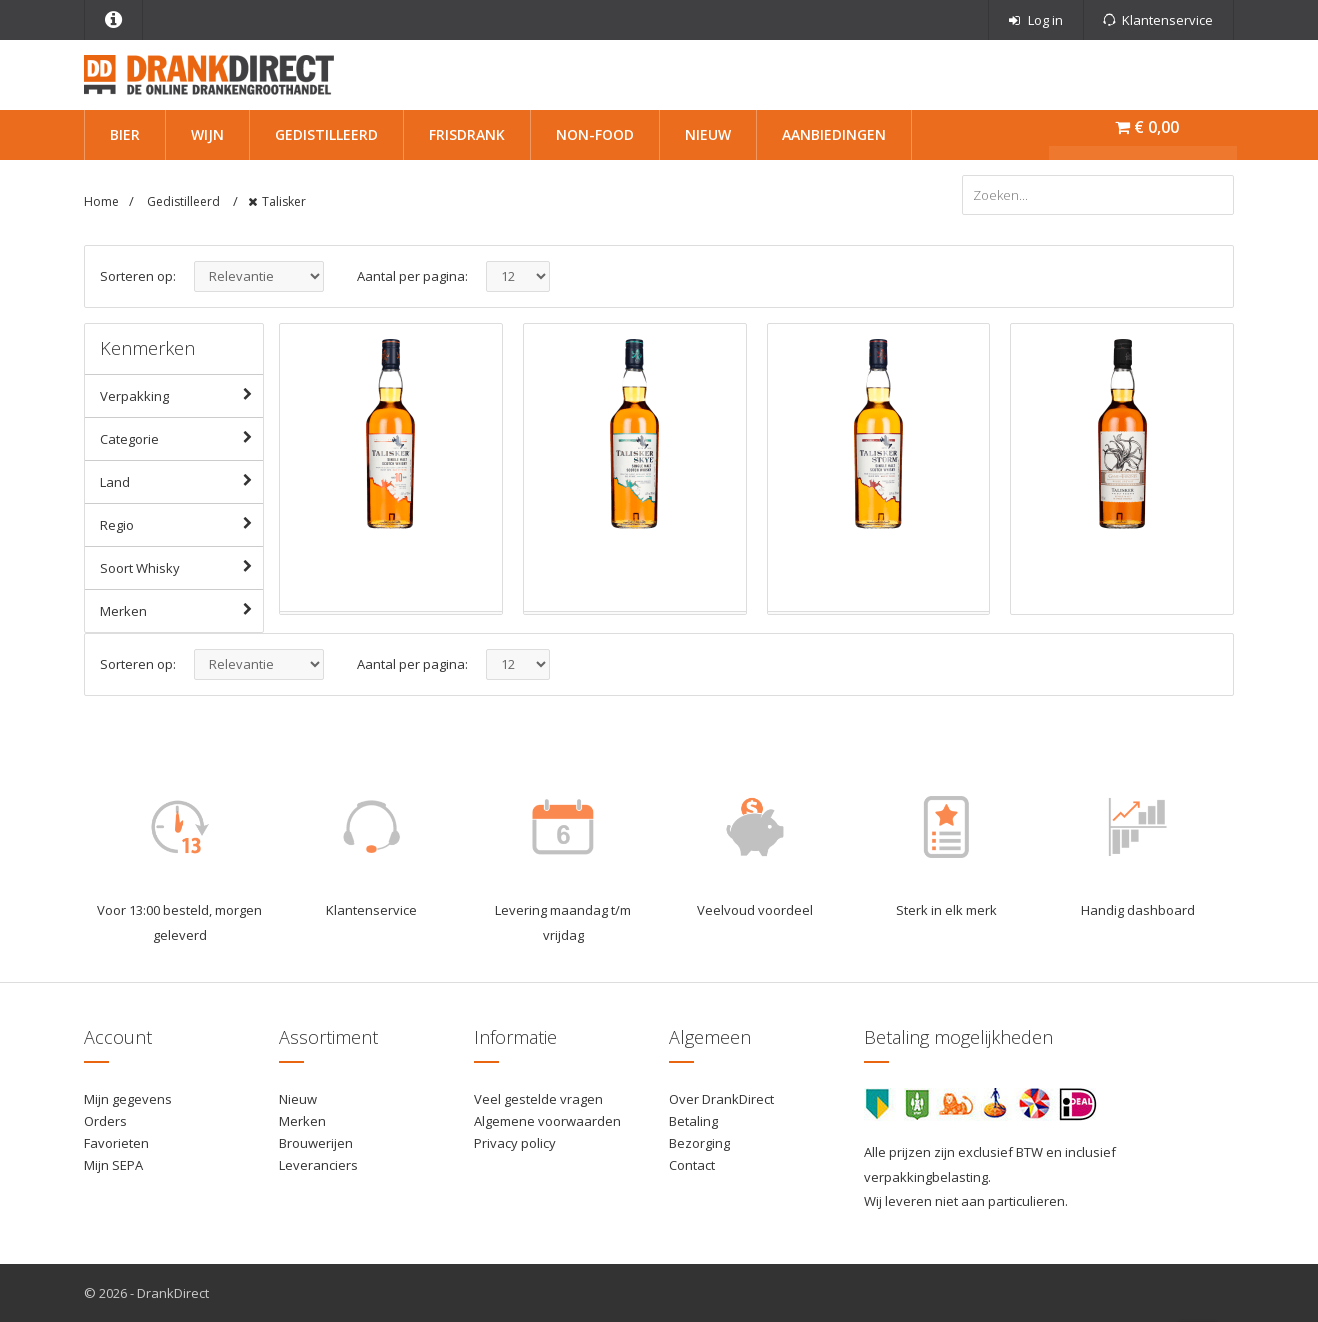 The height and width of the screenshot is (1322, 1318). Describe the element at coordinates (693, 1121) in the screenshot. I see `Betaling` at that location.